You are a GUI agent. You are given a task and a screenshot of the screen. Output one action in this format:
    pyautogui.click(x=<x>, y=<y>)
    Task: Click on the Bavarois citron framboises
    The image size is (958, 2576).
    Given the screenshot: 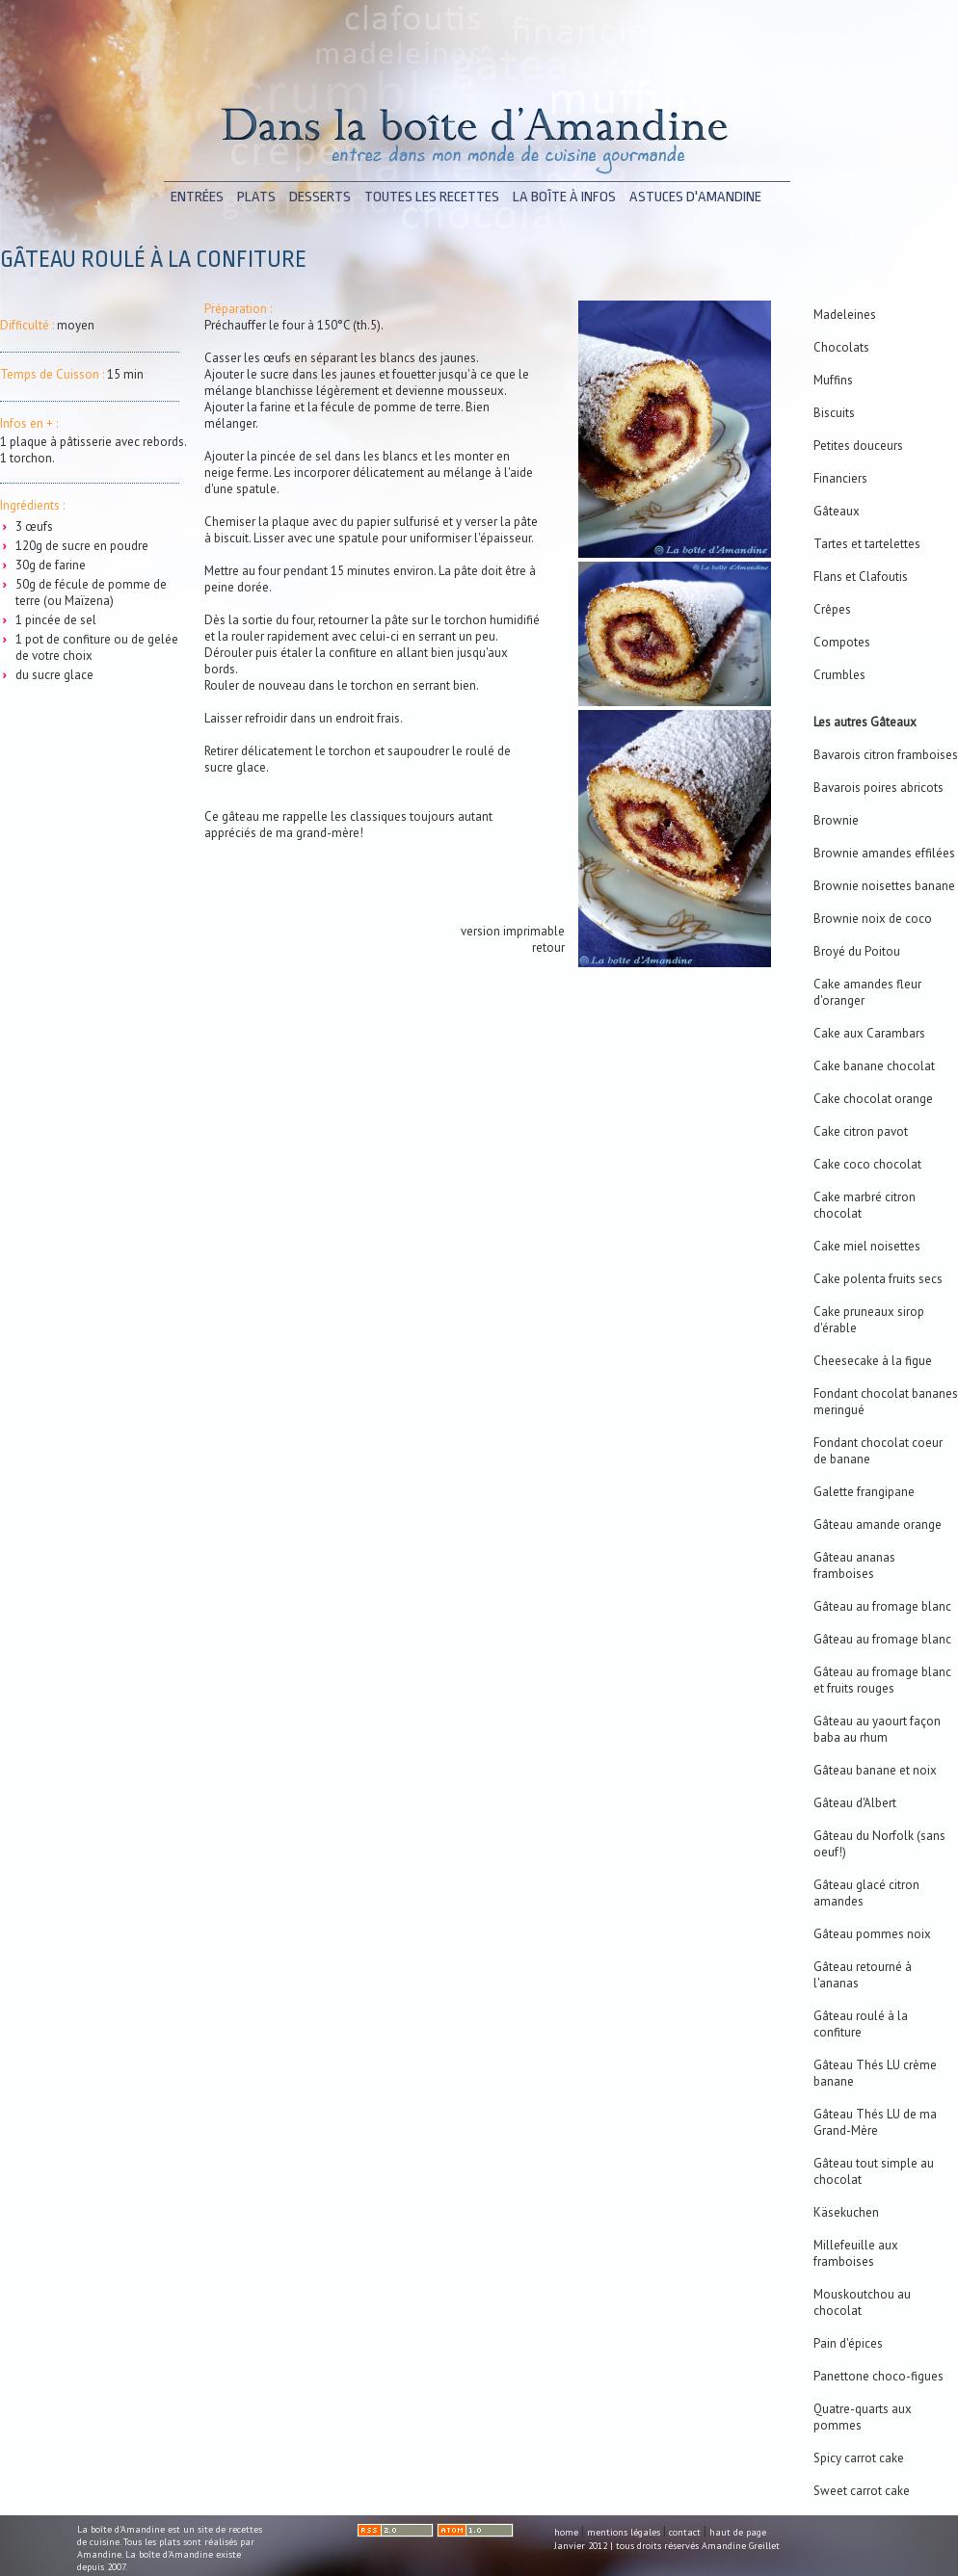 What is the action you would take?
    pyautogui.click(x=885, y=755)
    